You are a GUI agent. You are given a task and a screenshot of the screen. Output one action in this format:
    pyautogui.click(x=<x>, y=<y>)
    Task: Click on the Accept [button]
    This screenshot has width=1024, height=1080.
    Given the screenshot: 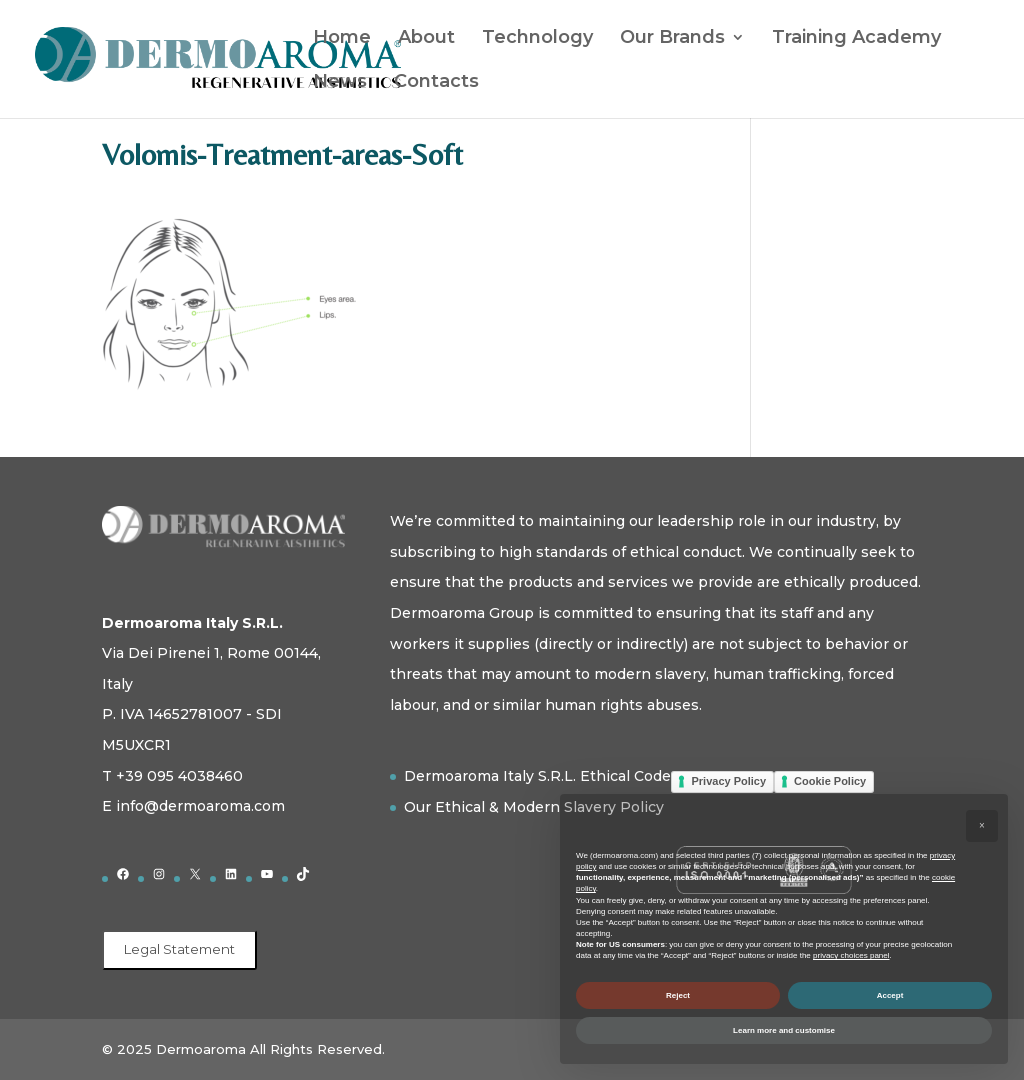 What is the action you would take?
    pyautogui.click(x=890, y=995)
    